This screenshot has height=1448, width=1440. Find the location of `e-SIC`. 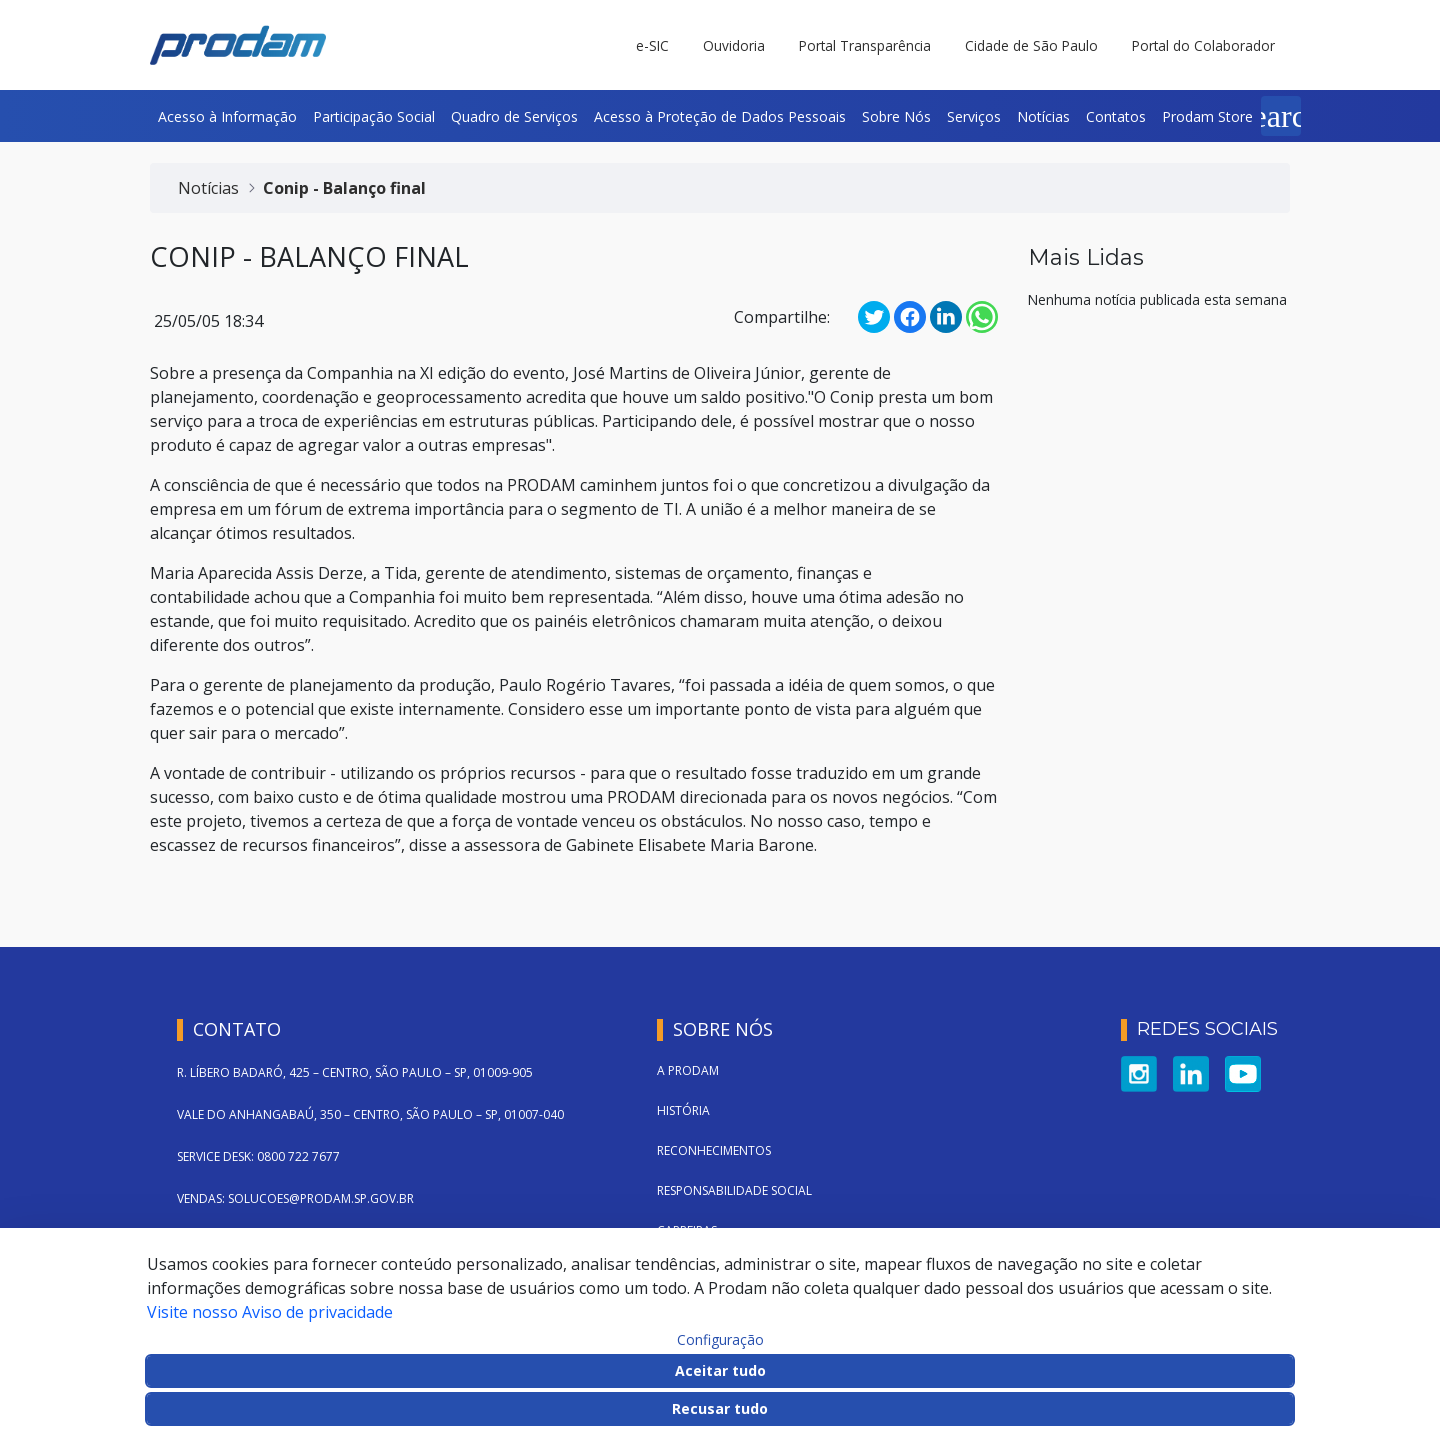

e-SIC is located at coordinates (652, 45).